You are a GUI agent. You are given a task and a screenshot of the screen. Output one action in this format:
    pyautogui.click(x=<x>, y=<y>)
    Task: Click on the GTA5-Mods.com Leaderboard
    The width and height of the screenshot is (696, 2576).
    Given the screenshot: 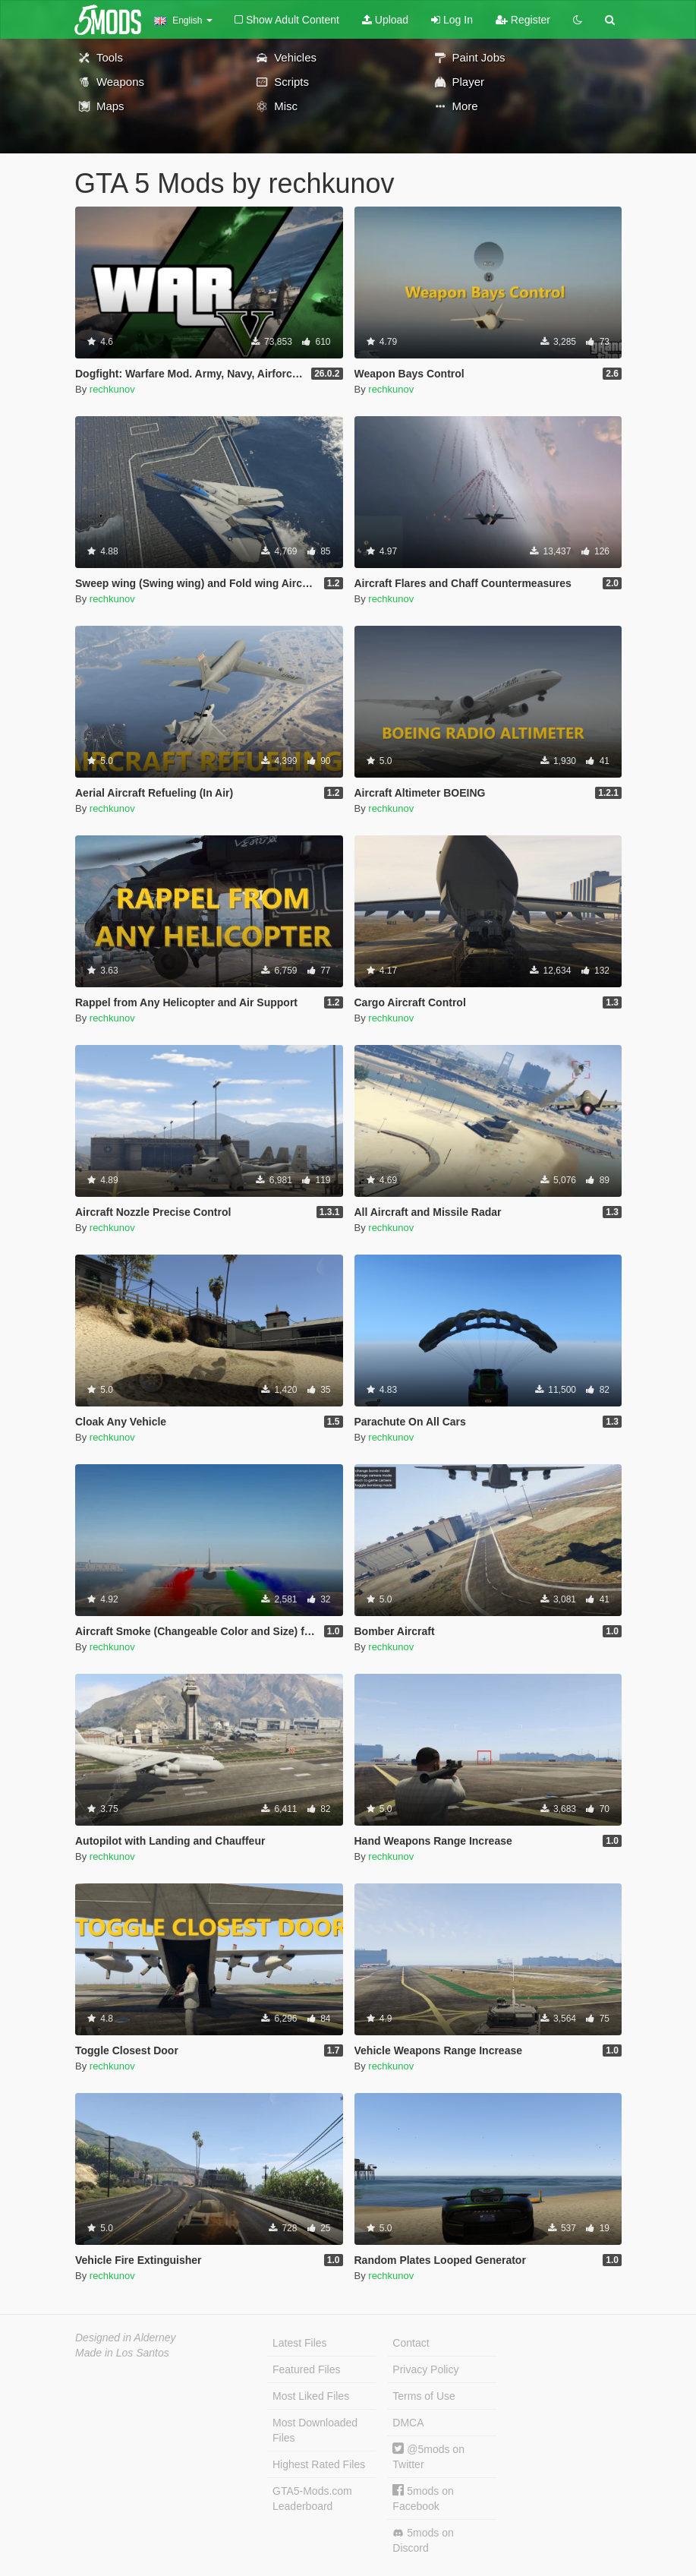 What is the action you would take?
    pyautogui.click(x=312, y=2498)
    